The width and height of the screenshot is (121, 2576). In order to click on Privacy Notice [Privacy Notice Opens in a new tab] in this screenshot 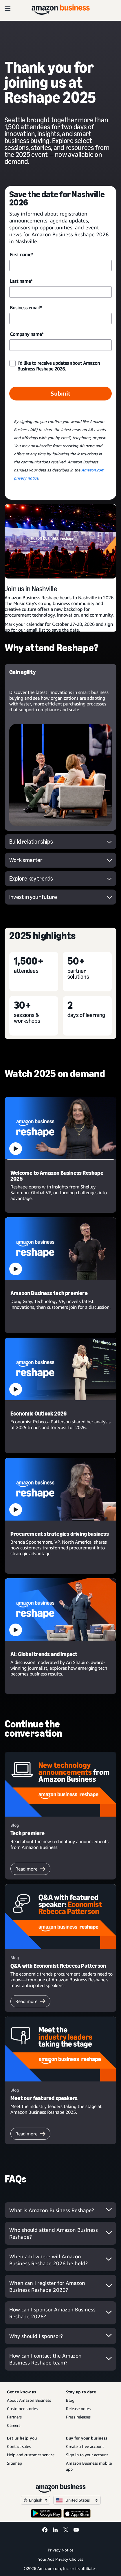, I will do `click(60, 2549)`.